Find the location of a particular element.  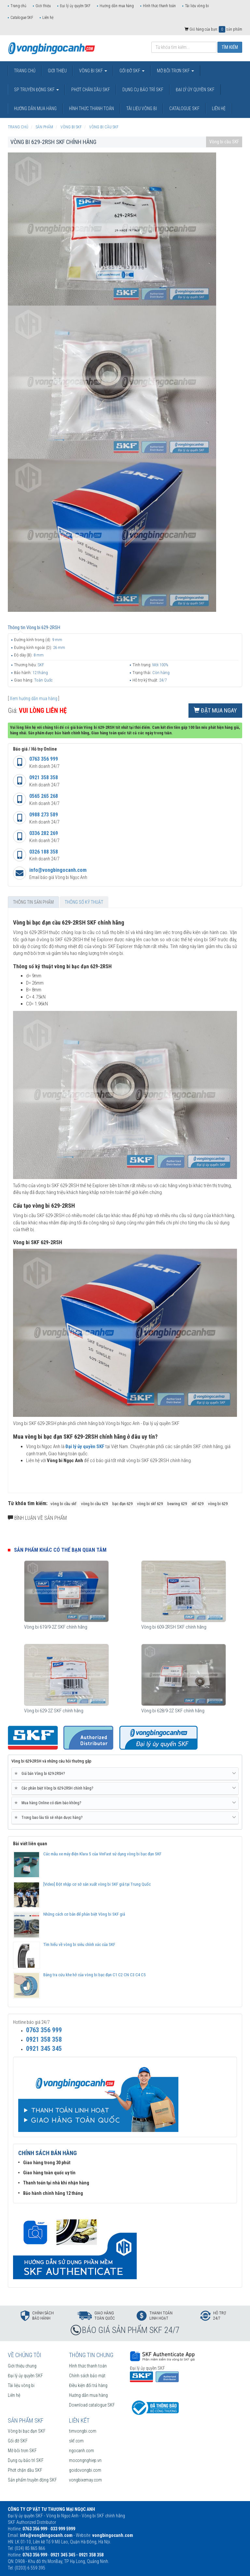

Chính sách bảo mật is located at coordinates (87, 2375).